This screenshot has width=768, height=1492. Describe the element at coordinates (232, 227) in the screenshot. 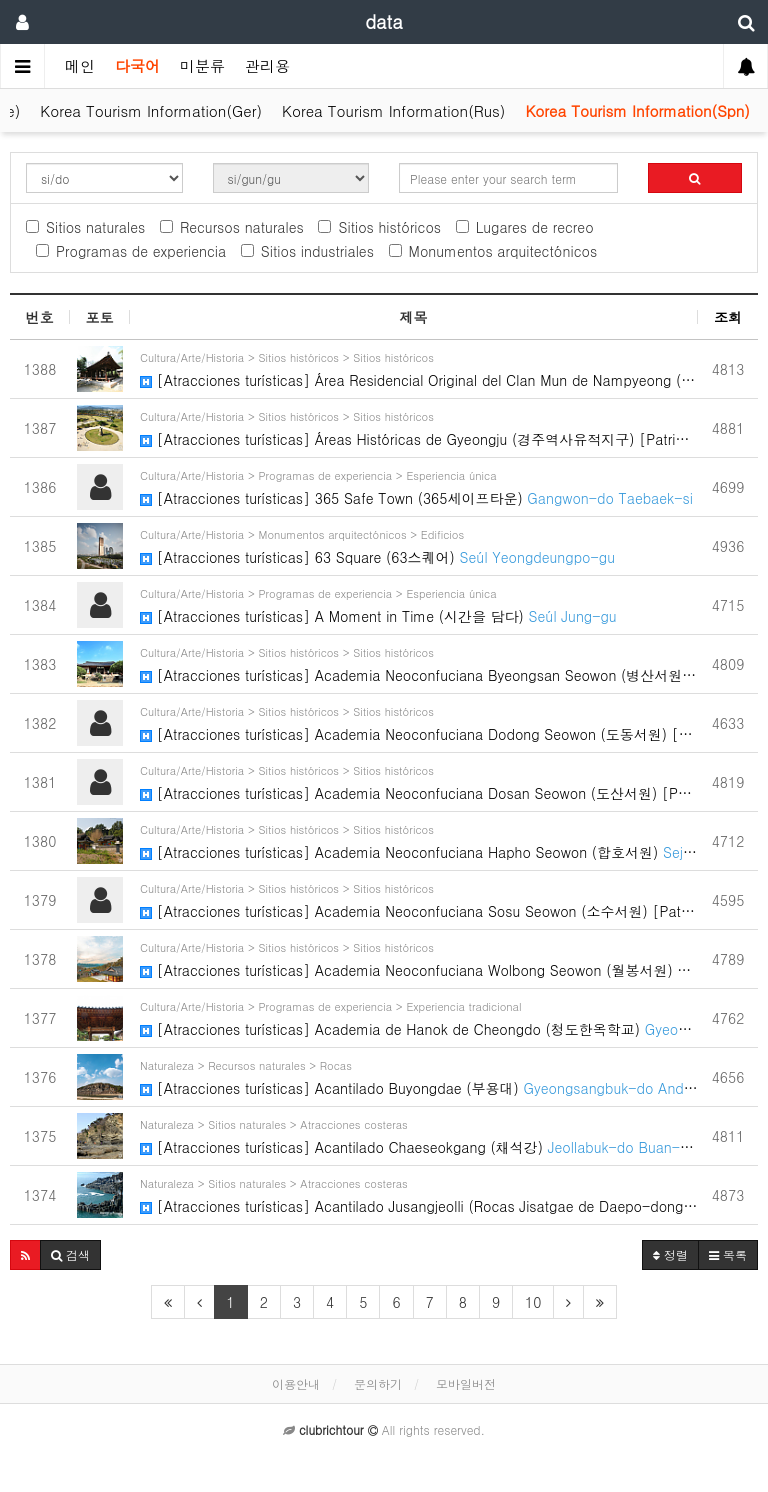

I see `Recursos naturales` at that location.